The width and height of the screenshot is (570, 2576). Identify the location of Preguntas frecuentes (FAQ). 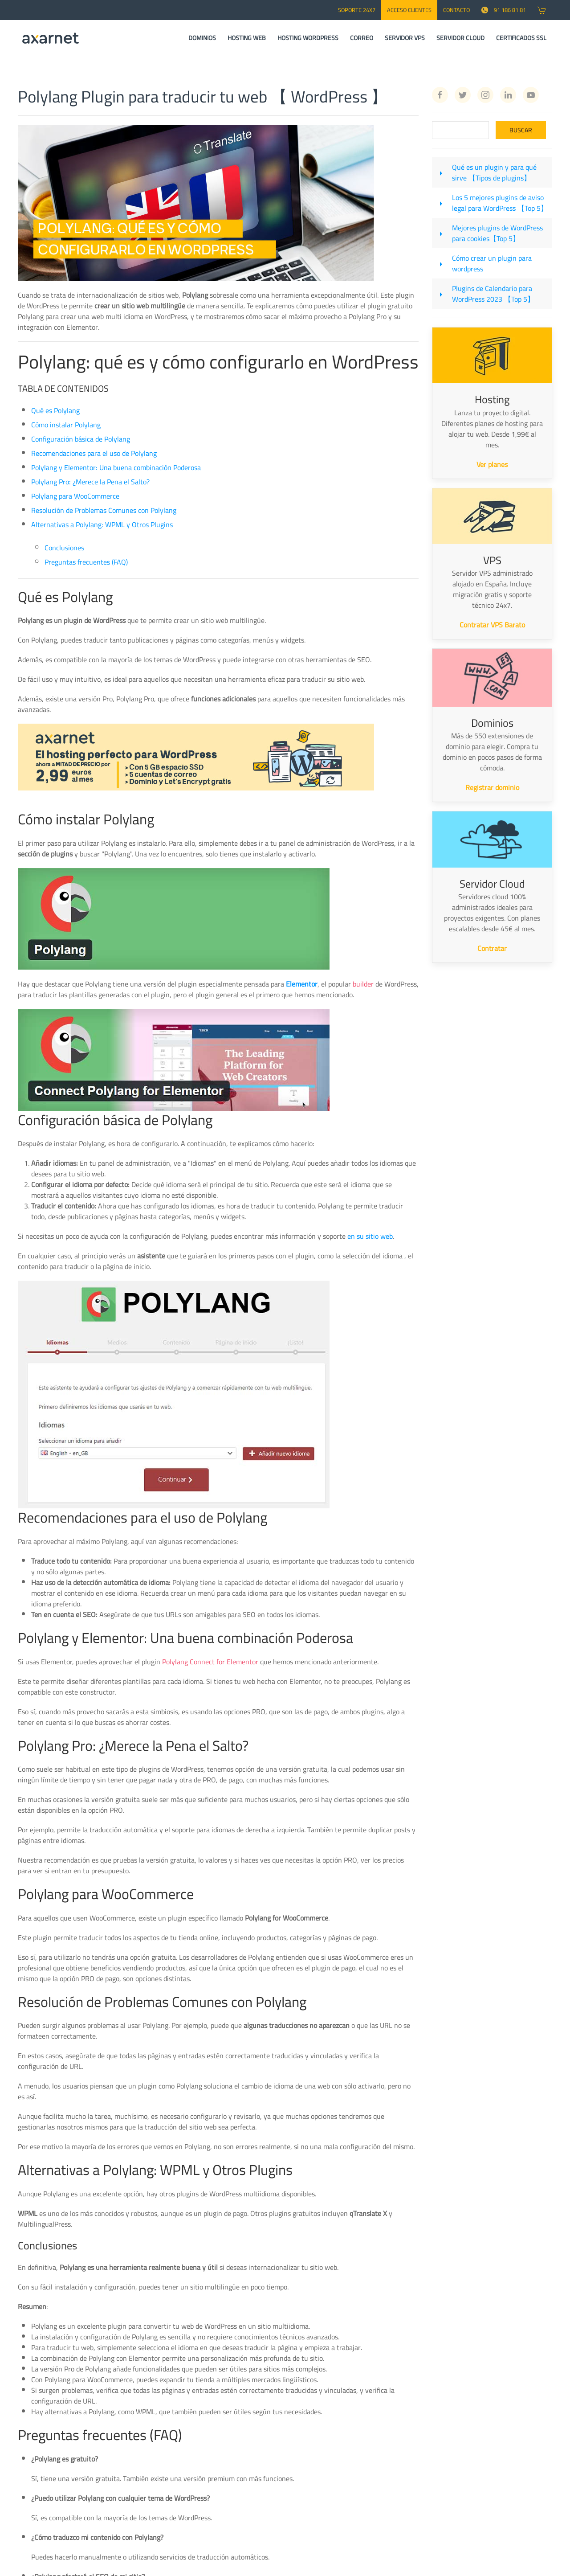
(86, 562).